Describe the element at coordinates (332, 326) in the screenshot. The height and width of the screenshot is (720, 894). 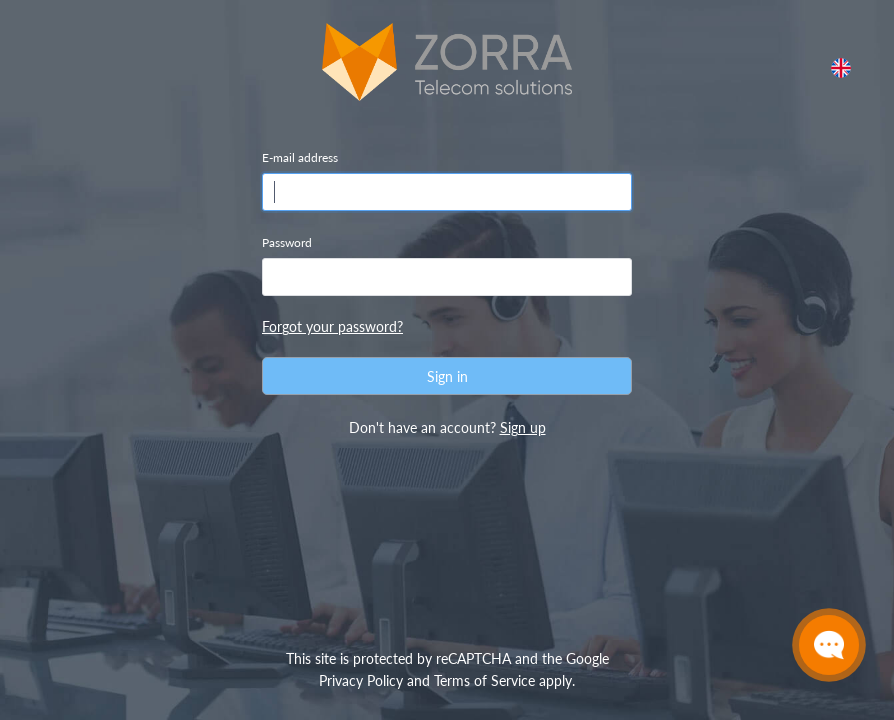
I see `Forgot your password?` at that location.